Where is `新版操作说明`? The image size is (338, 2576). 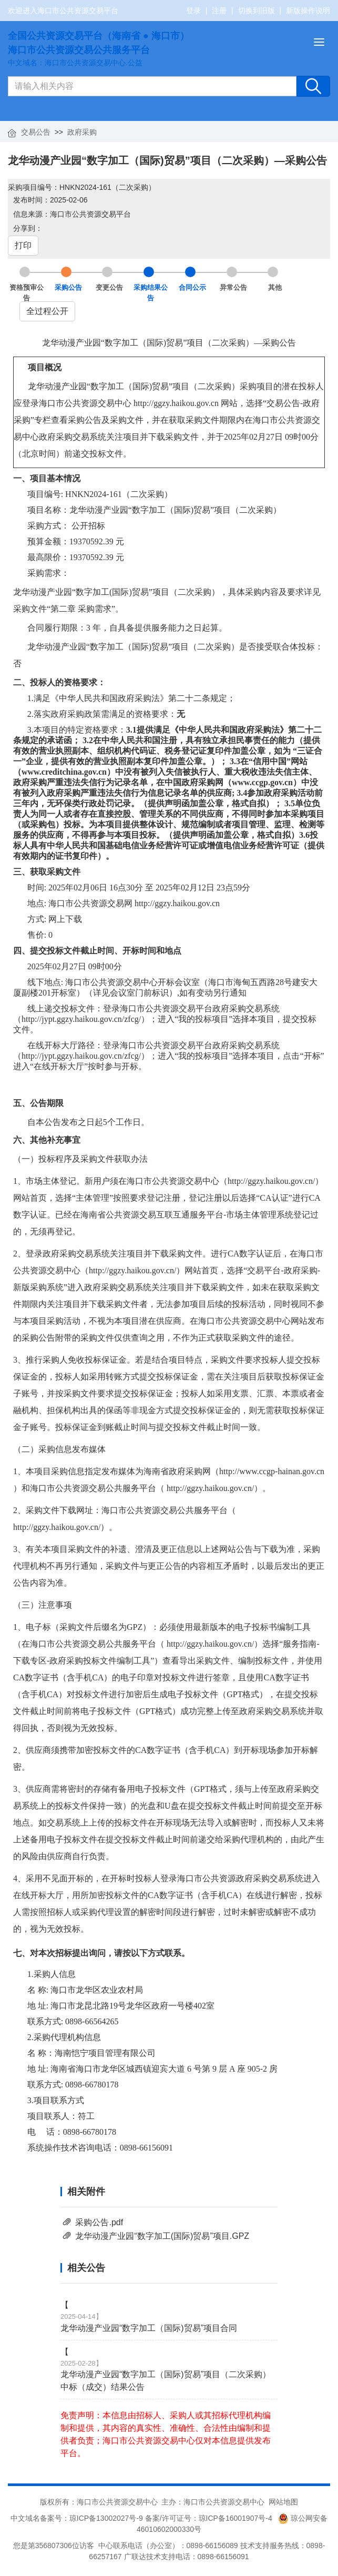
新版操作说明 is located at coordinates (308, 10).